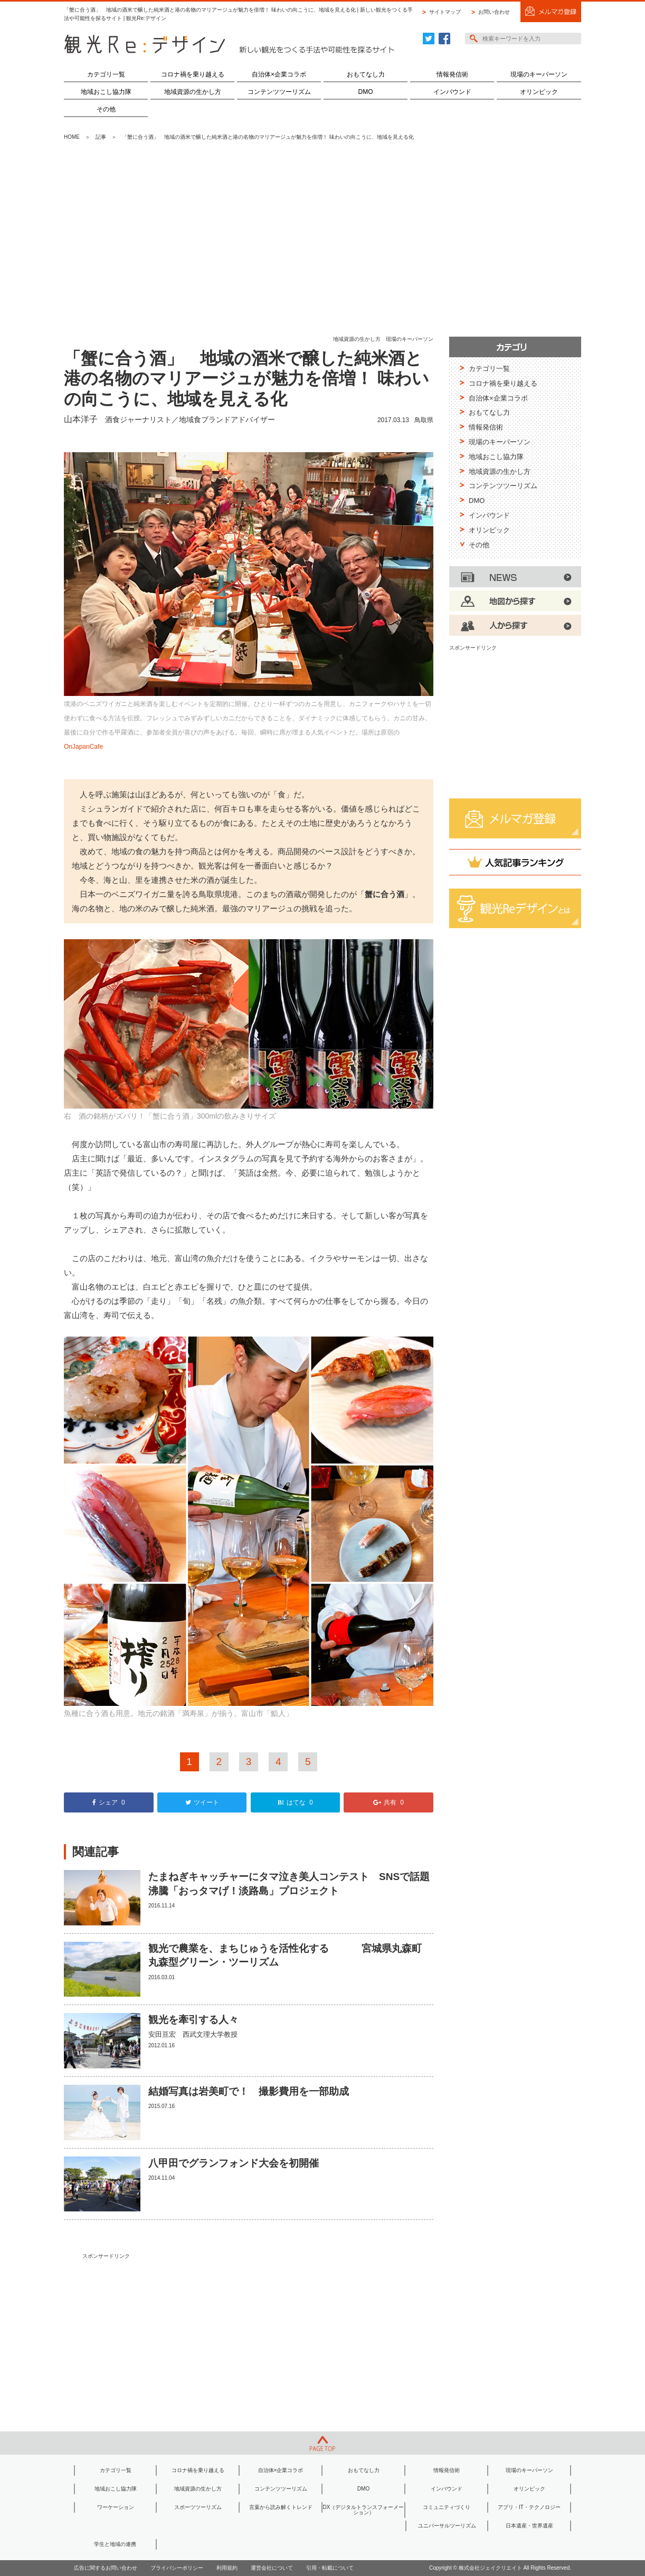  I want to click on 地域資源の生かし方, so click(192, 92).